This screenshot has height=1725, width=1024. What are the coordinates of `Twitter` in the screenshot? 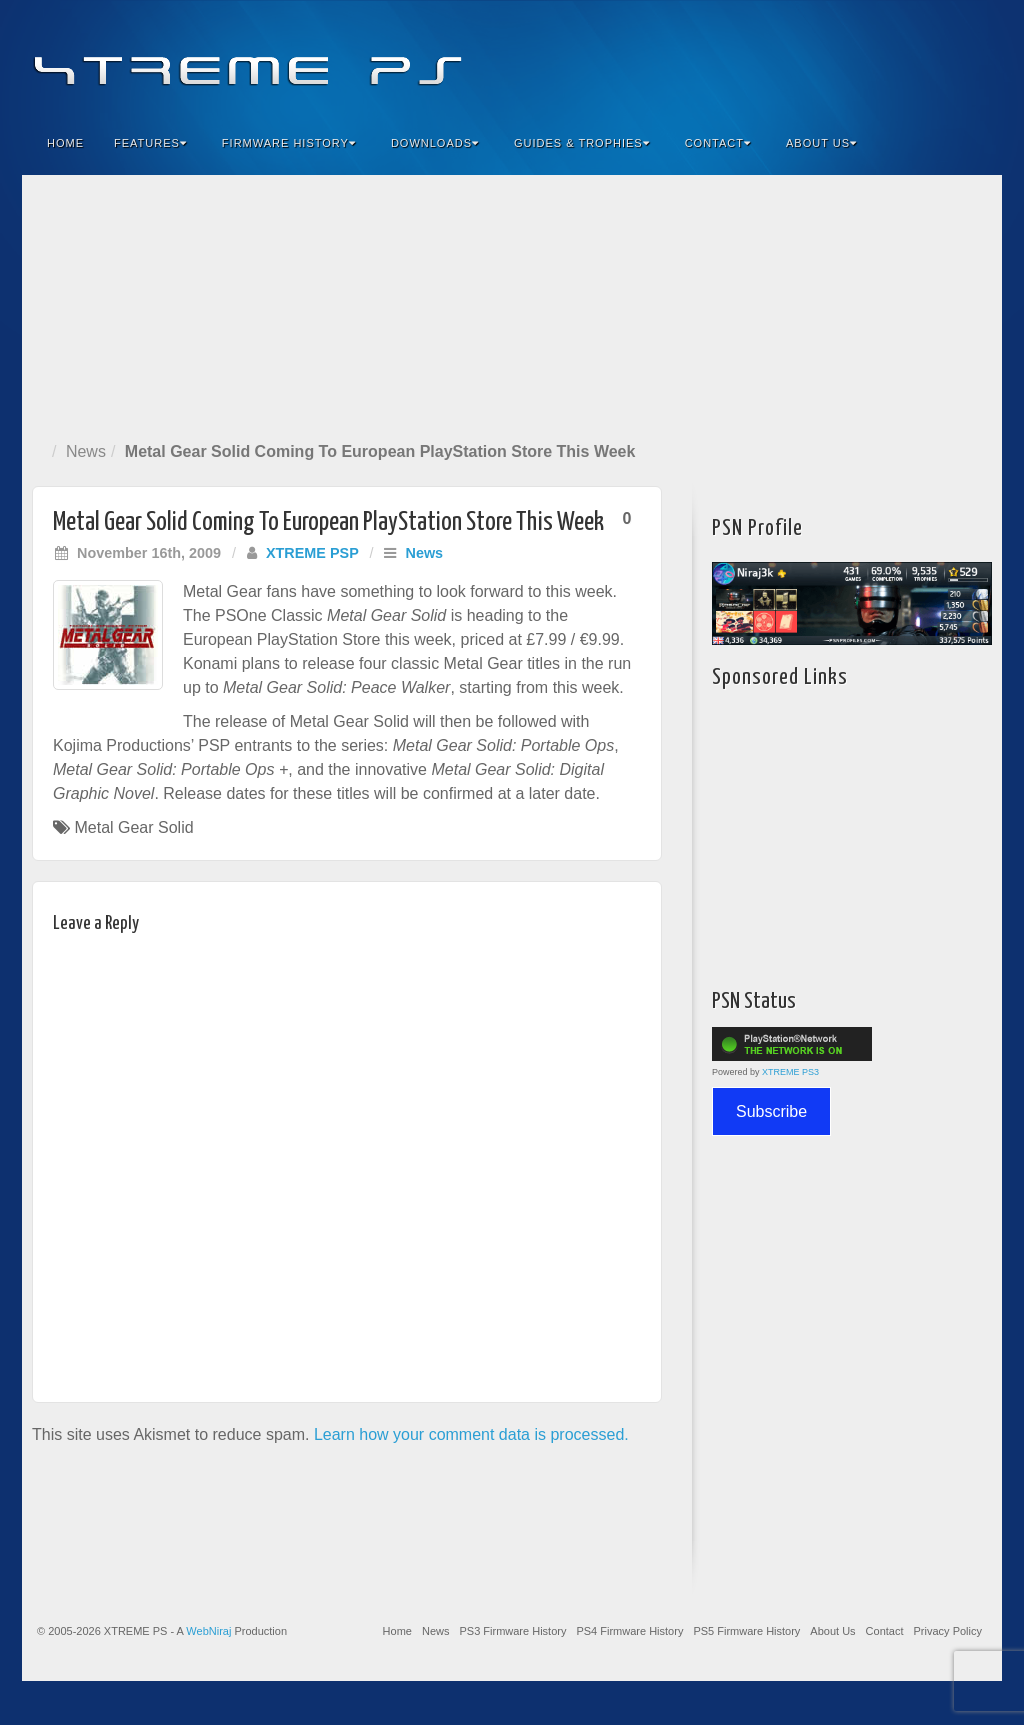 It's located at (919, 58).